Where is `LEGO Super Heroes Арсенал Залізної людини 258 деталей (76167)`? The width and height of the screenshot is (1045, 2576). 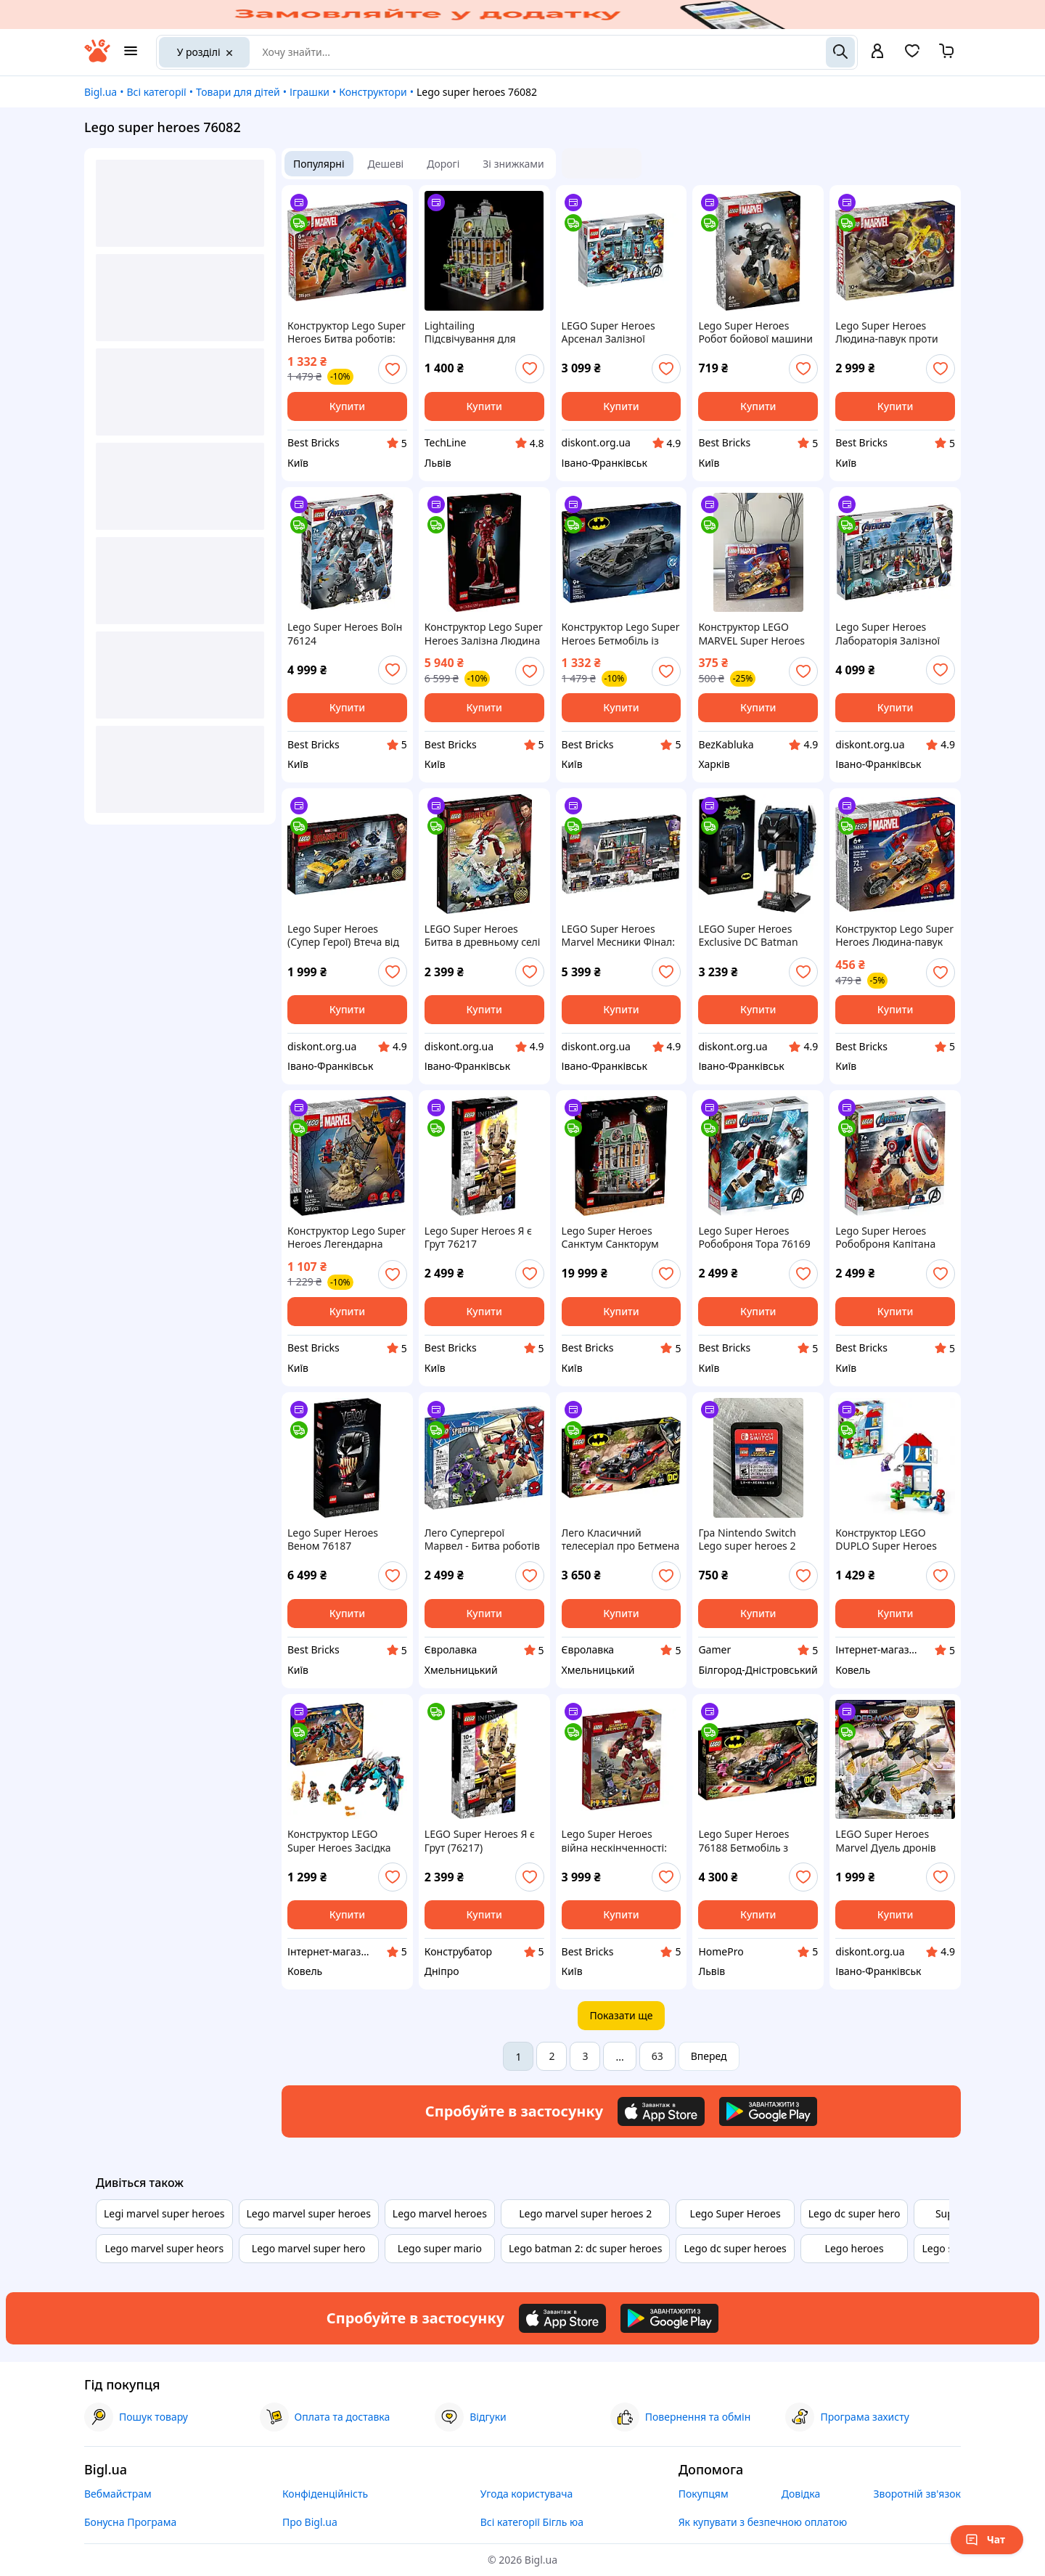 LEGO Super Heroes Арсенал Залізної людини 258 деталей (76167) is located at coordinates (612, 332).